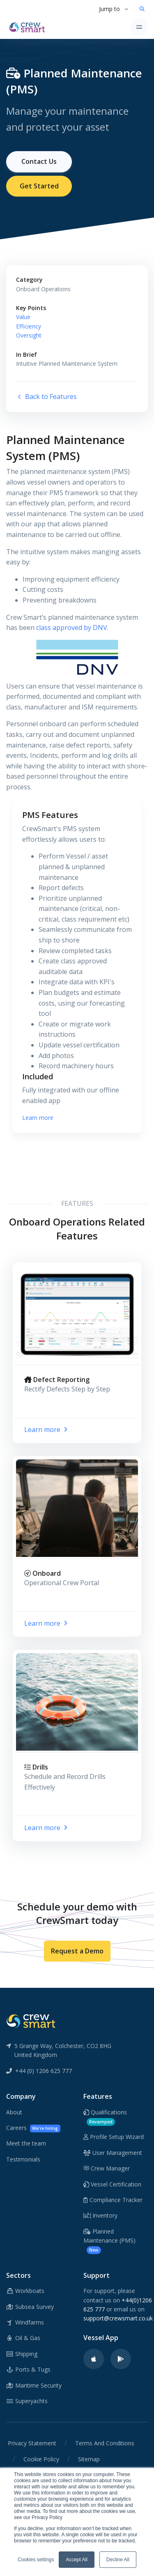 The image size is (154, 2576). I want to click on Learn more, so click(37, 1117).